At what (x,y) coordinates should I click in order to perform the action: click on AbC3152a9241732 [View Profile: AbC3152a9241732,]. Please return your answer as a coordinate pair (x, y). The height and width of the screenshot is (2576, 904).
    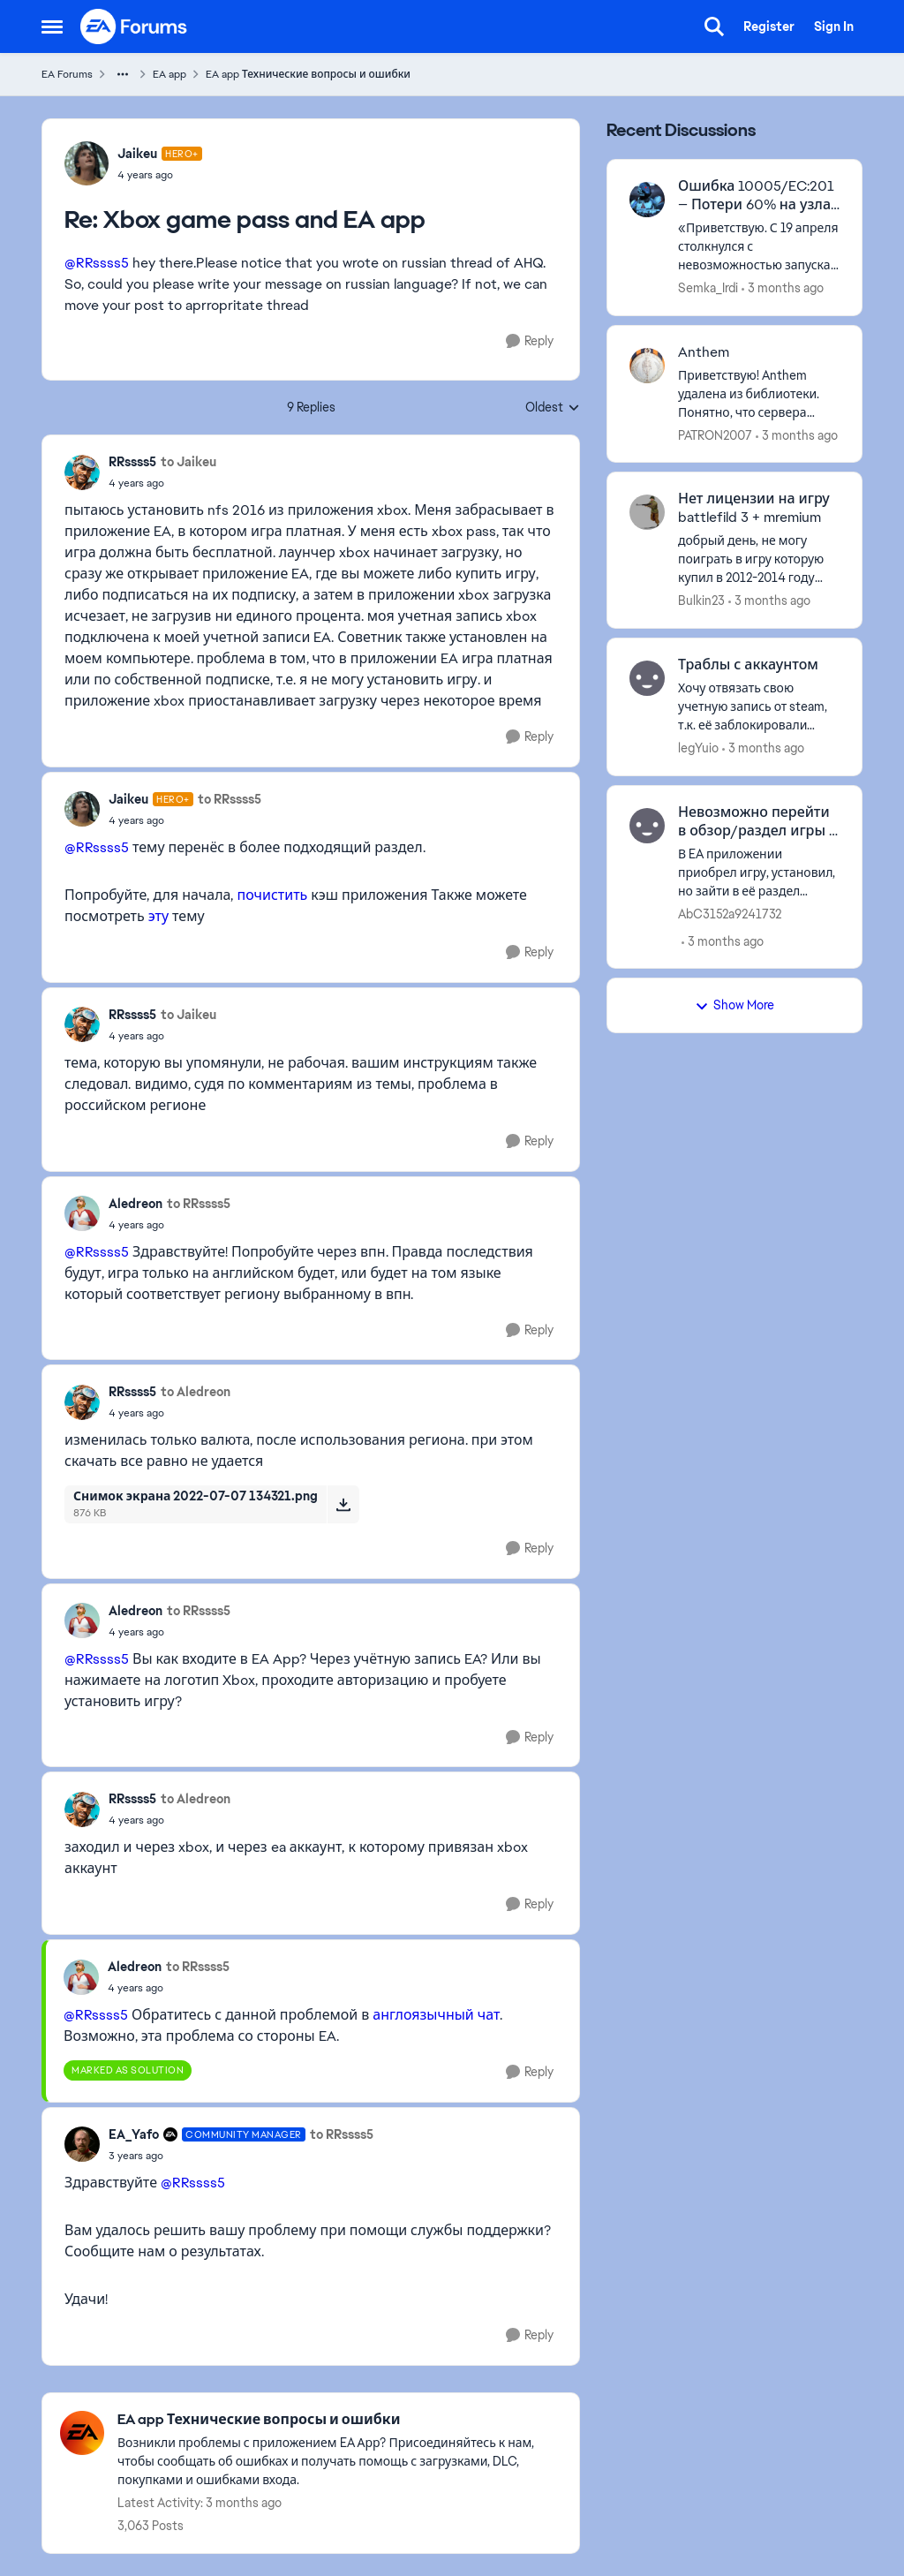
    Looking at the image, I should click on (729, 913).